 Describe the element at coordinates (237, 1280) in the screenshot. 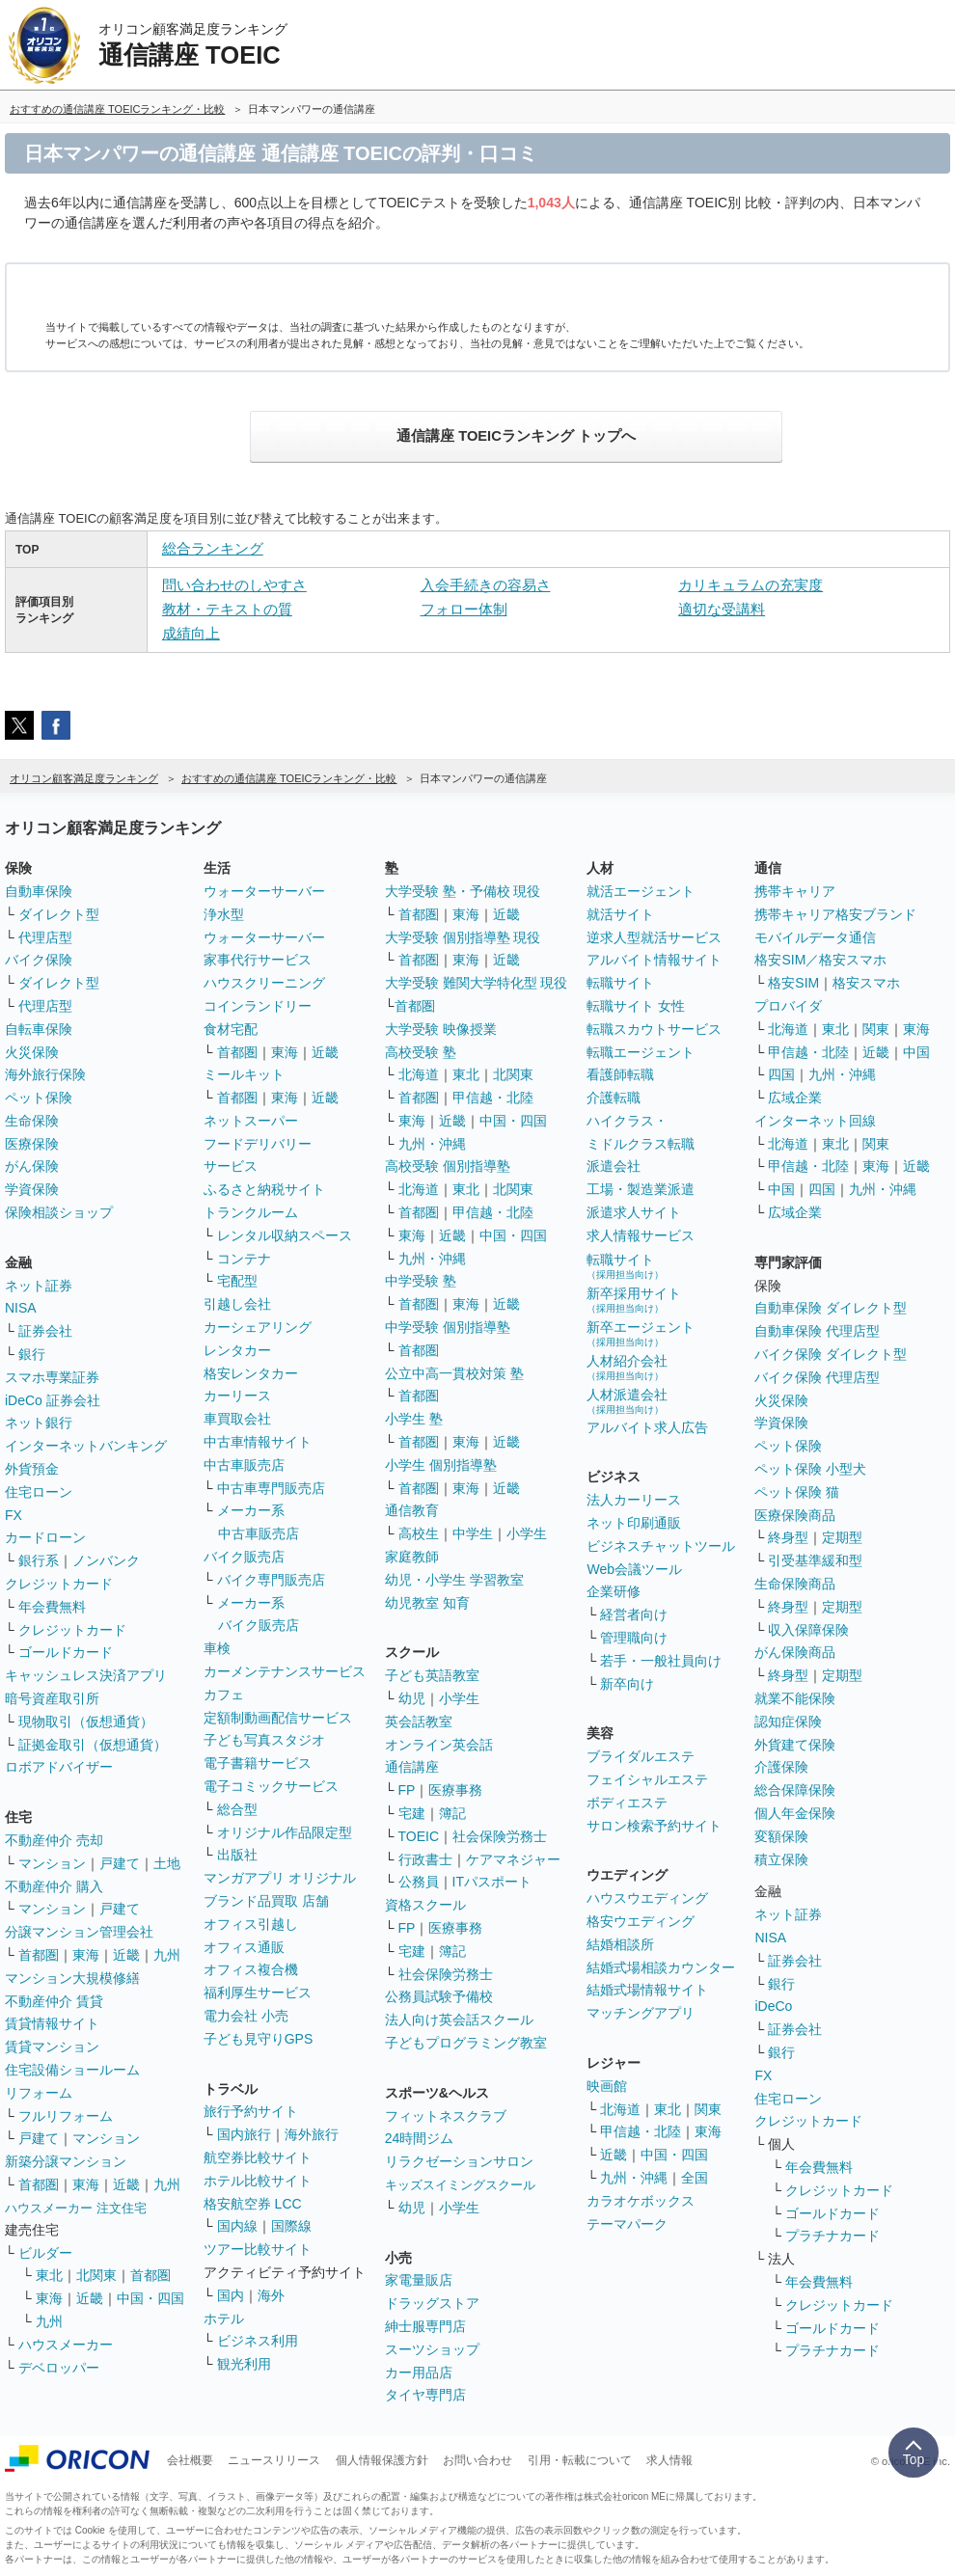

I see `宅配型` at that location.